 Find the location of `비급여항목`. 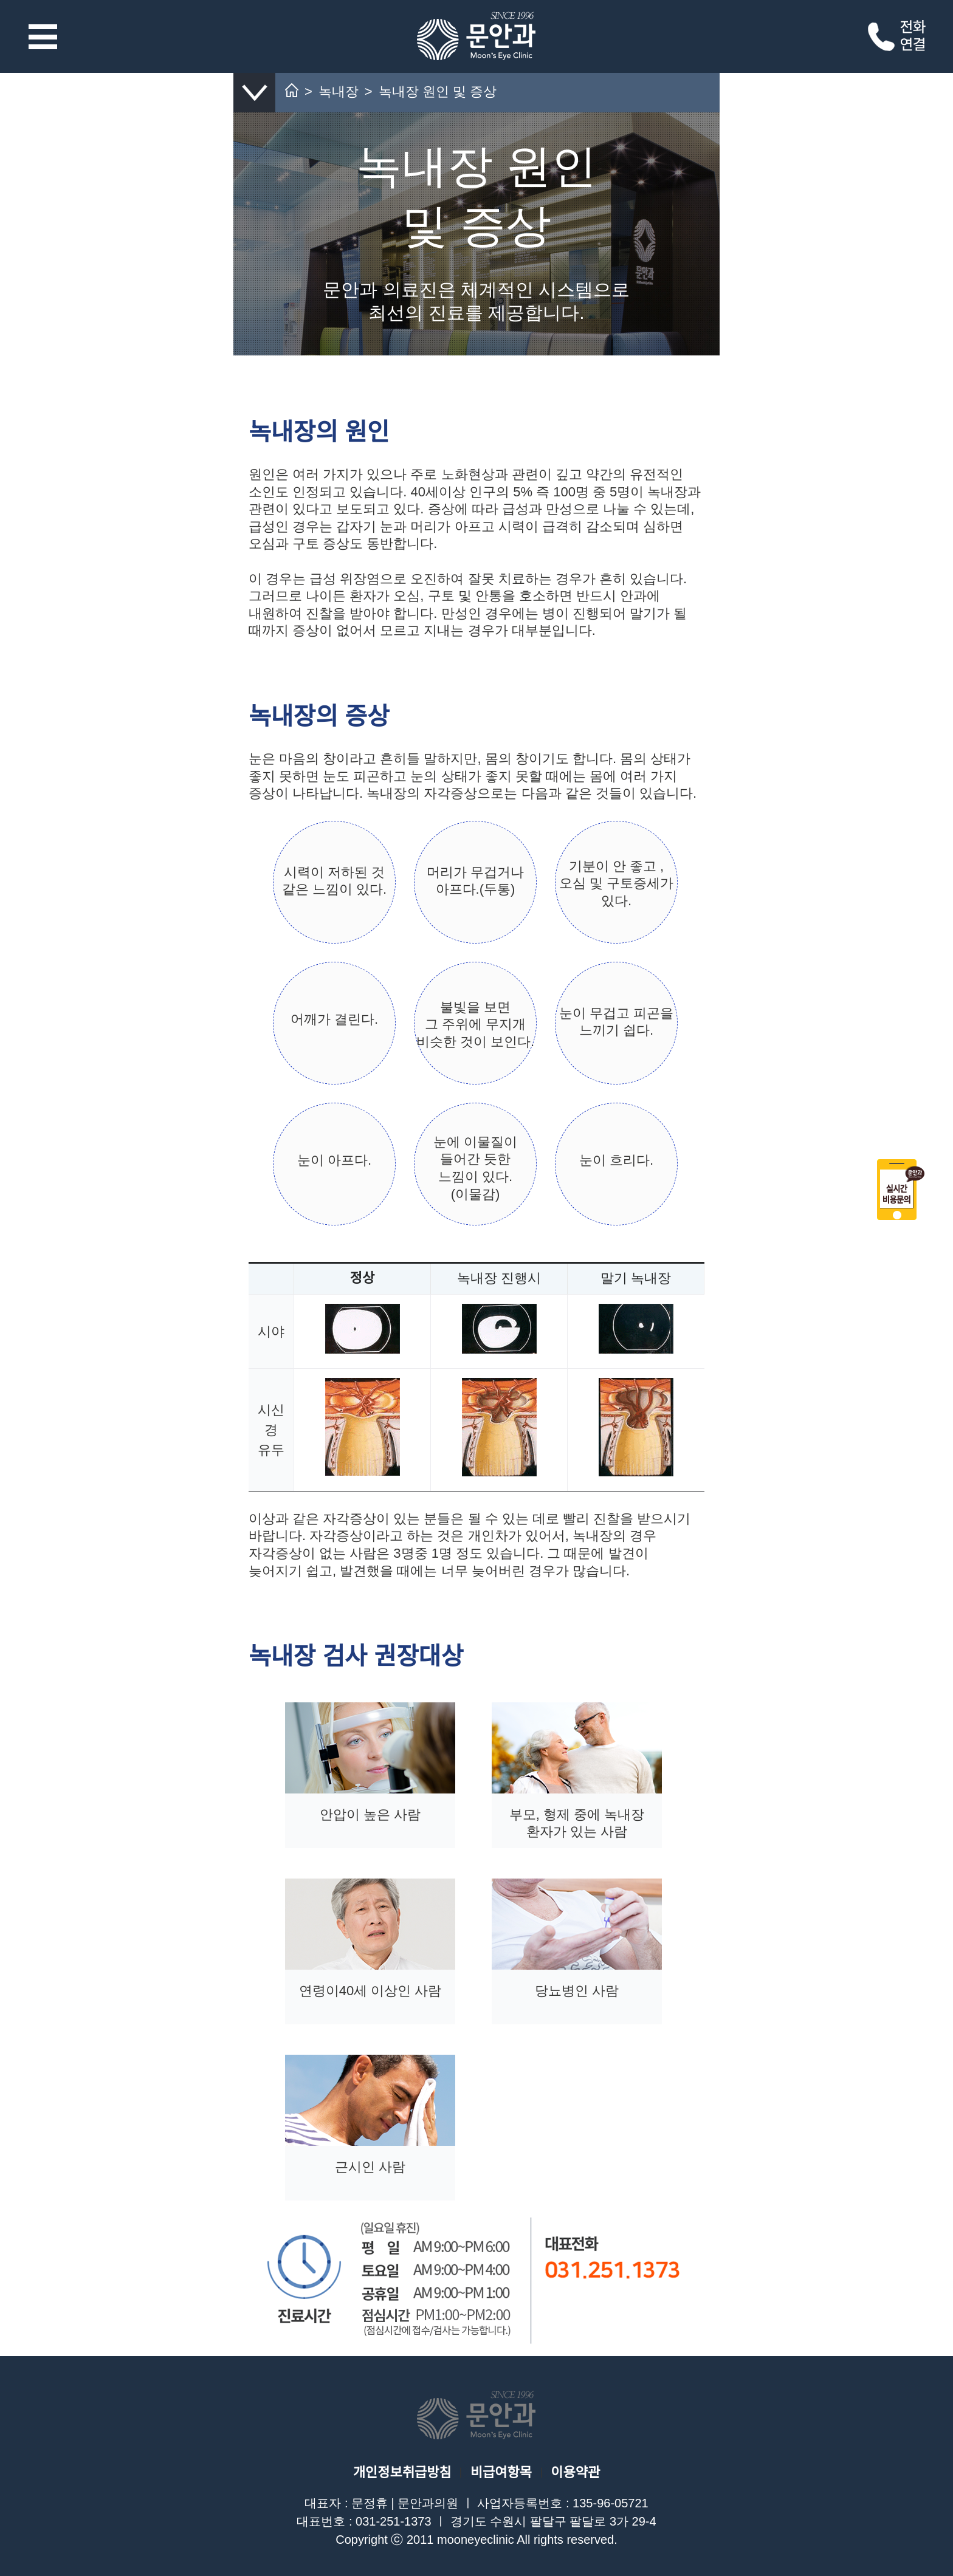

비급여항목 is located at coordinates (501, 2472).